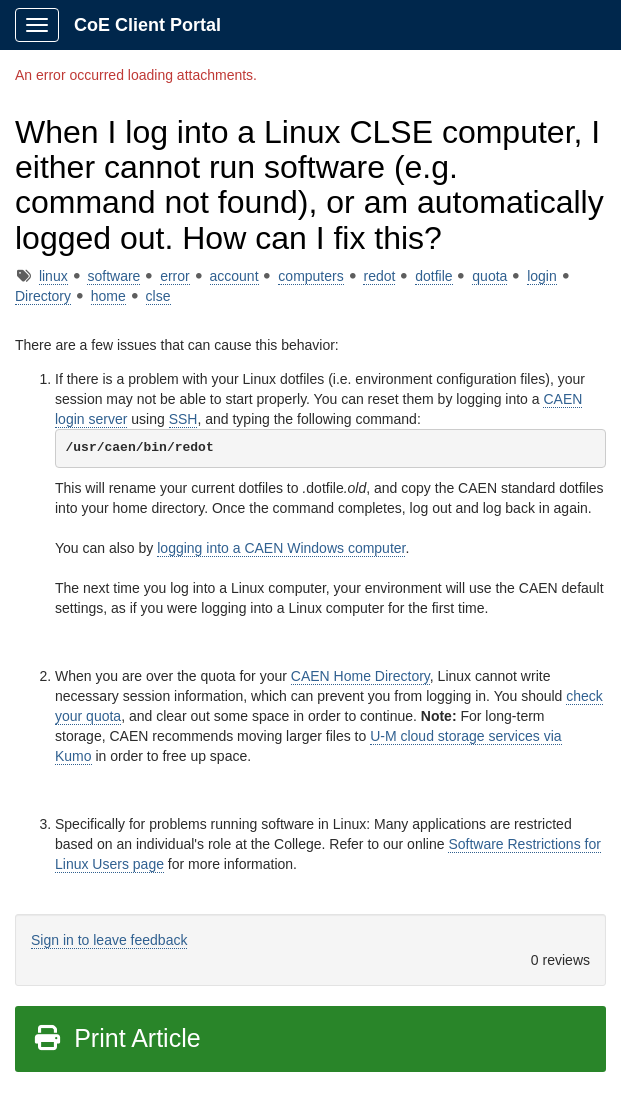 This screenshot has width=621, height=1095. I want to click on linux, so click(53, 276).